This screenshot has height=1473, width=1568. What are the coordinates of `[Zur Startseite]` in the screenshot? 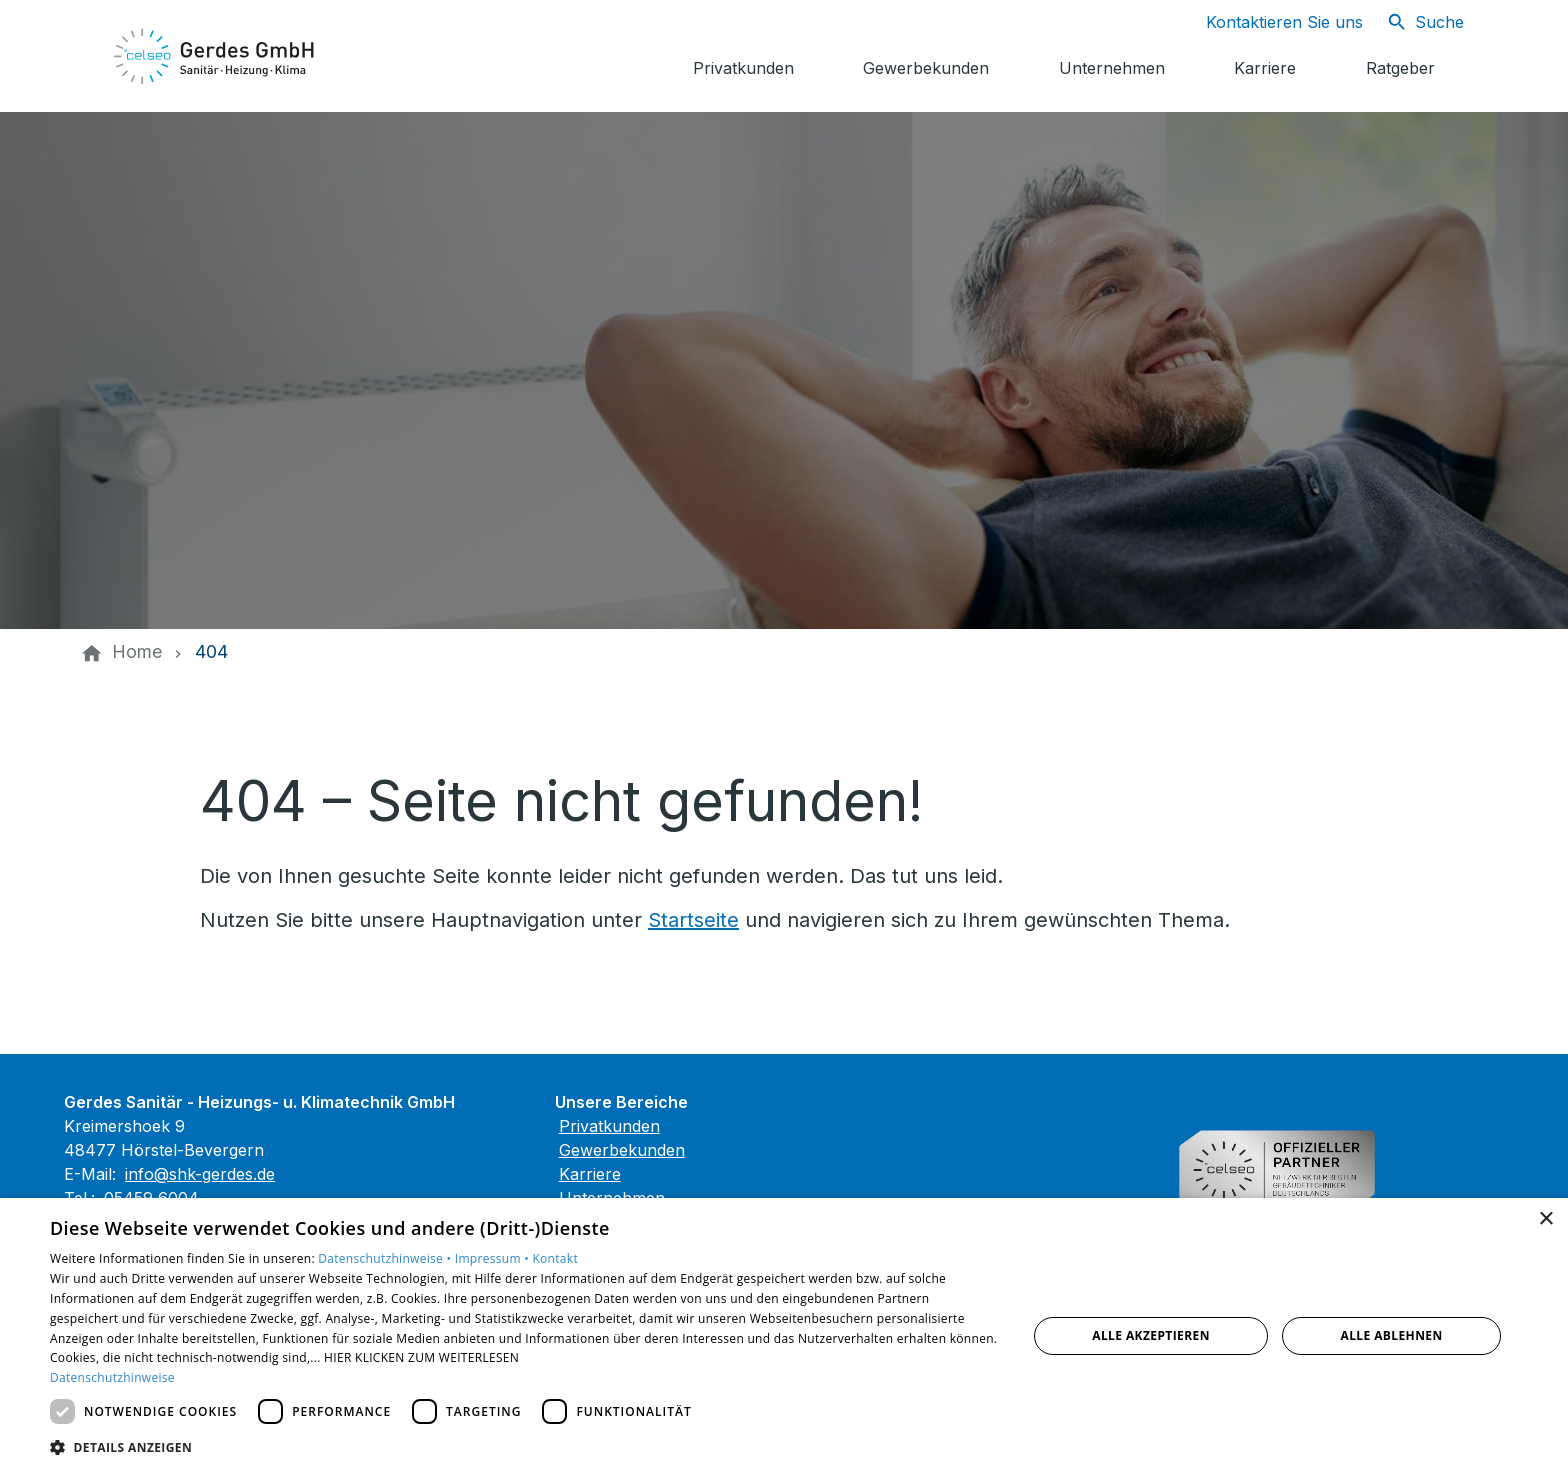 It's located at (216, 56).